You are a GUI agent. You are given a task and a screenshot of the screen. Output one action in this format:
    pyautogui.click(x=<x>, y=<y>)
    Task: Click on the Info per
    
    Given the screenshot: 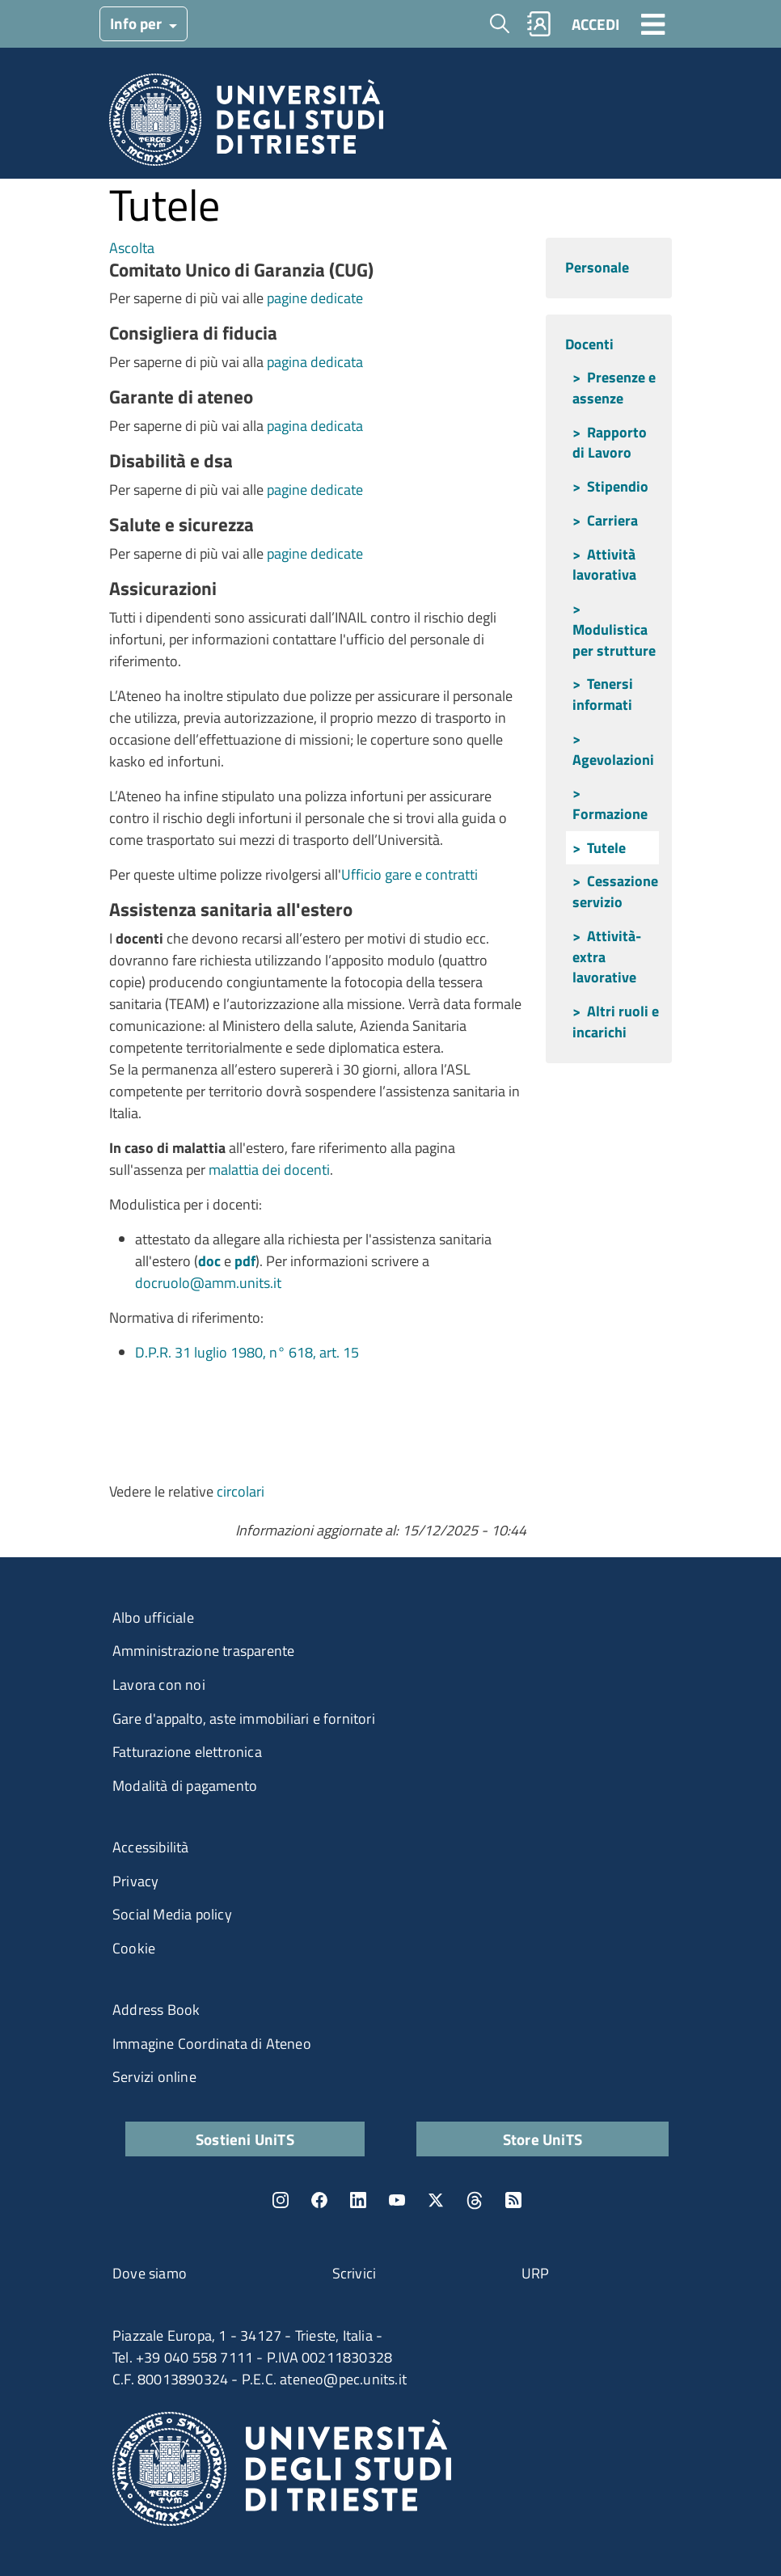 What is the action you would take?
    pyautogui.click(x=137, y=23)
    